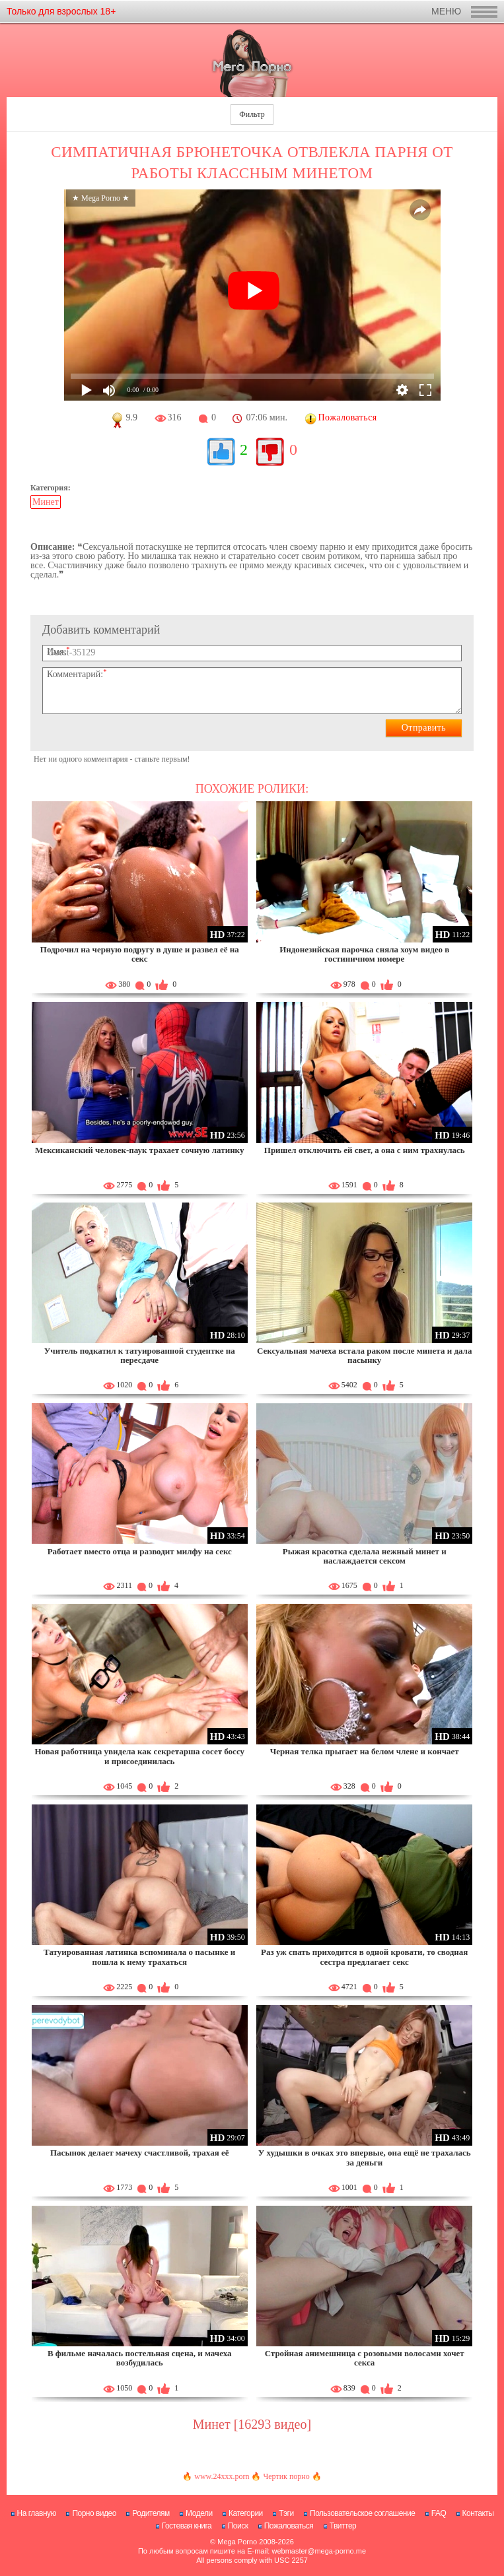  I want to click on FAQ, so click(439, 2513).